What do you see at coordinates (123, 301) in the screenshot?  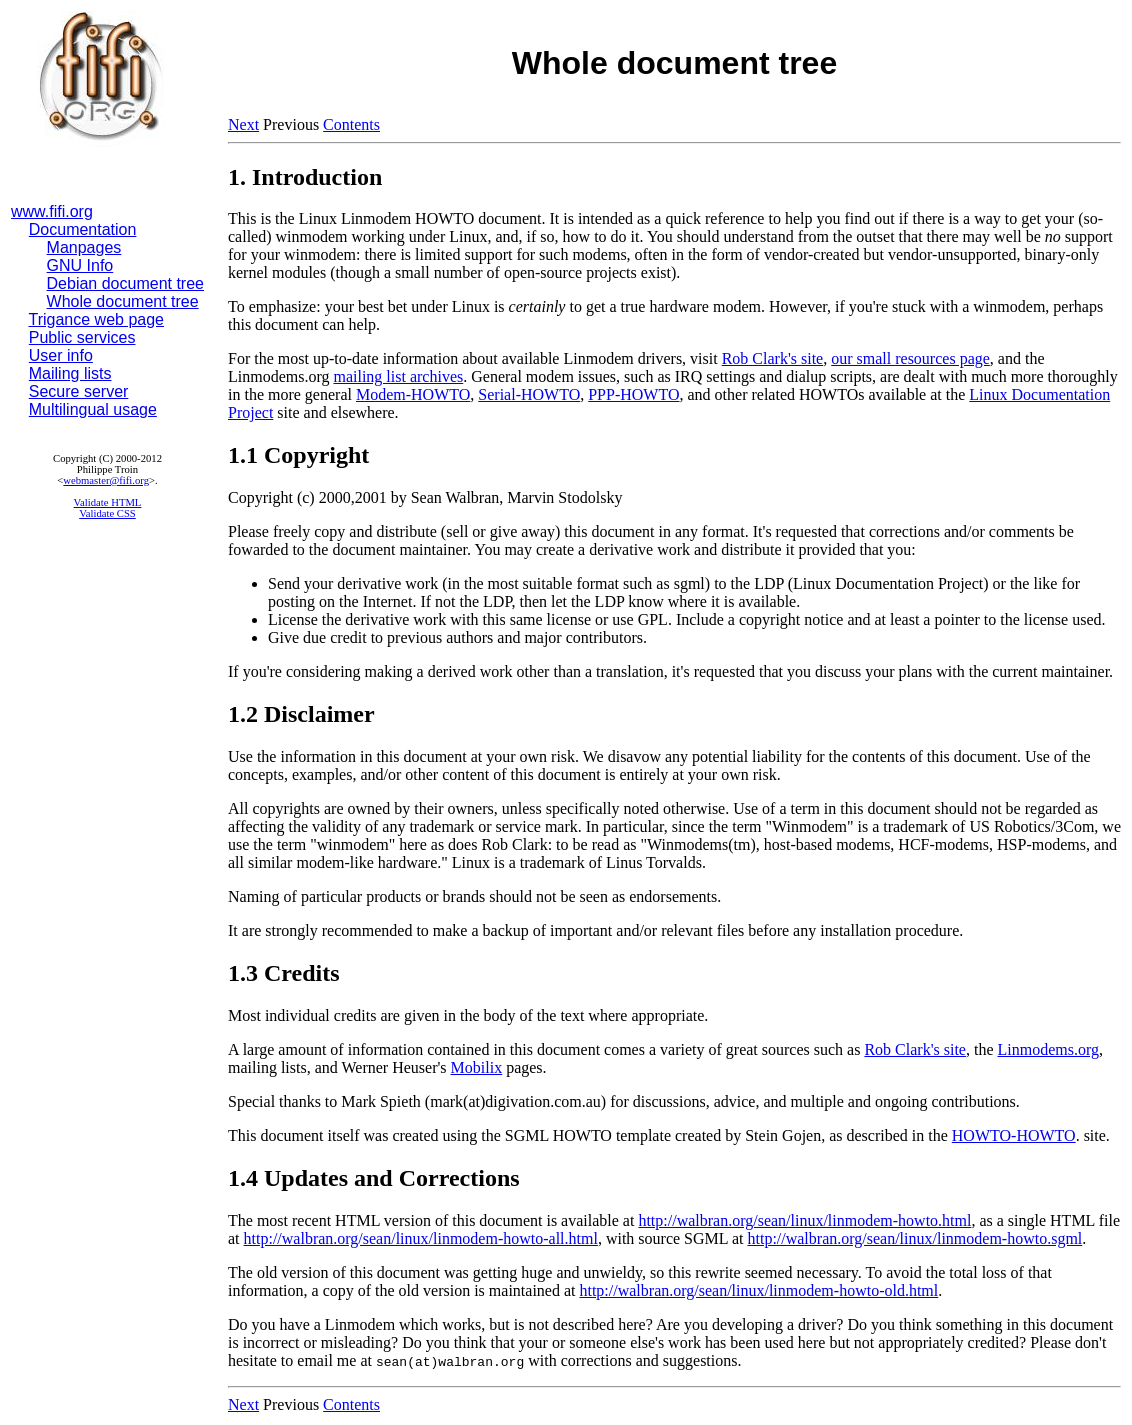 I see `Whole document tree` at bounding box center [123, 301].